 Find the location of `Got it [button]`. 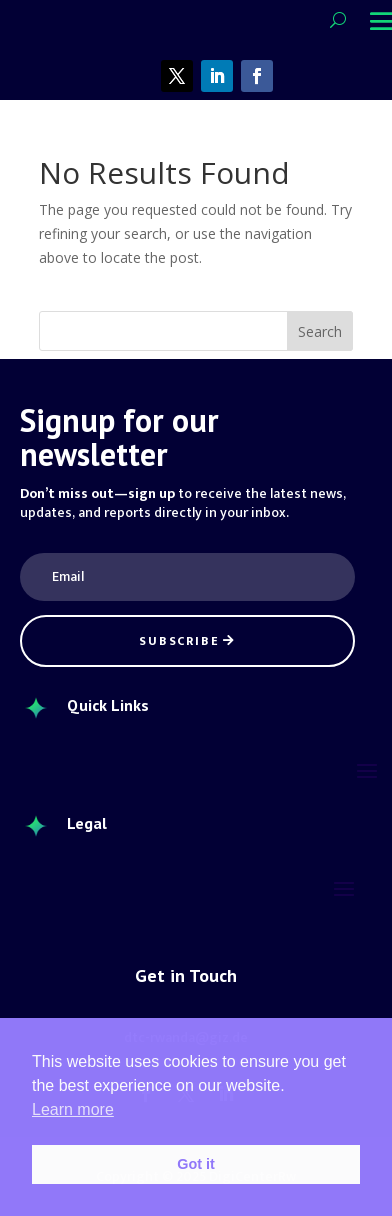

Got it [button] is located at coordinates (196, 1164).